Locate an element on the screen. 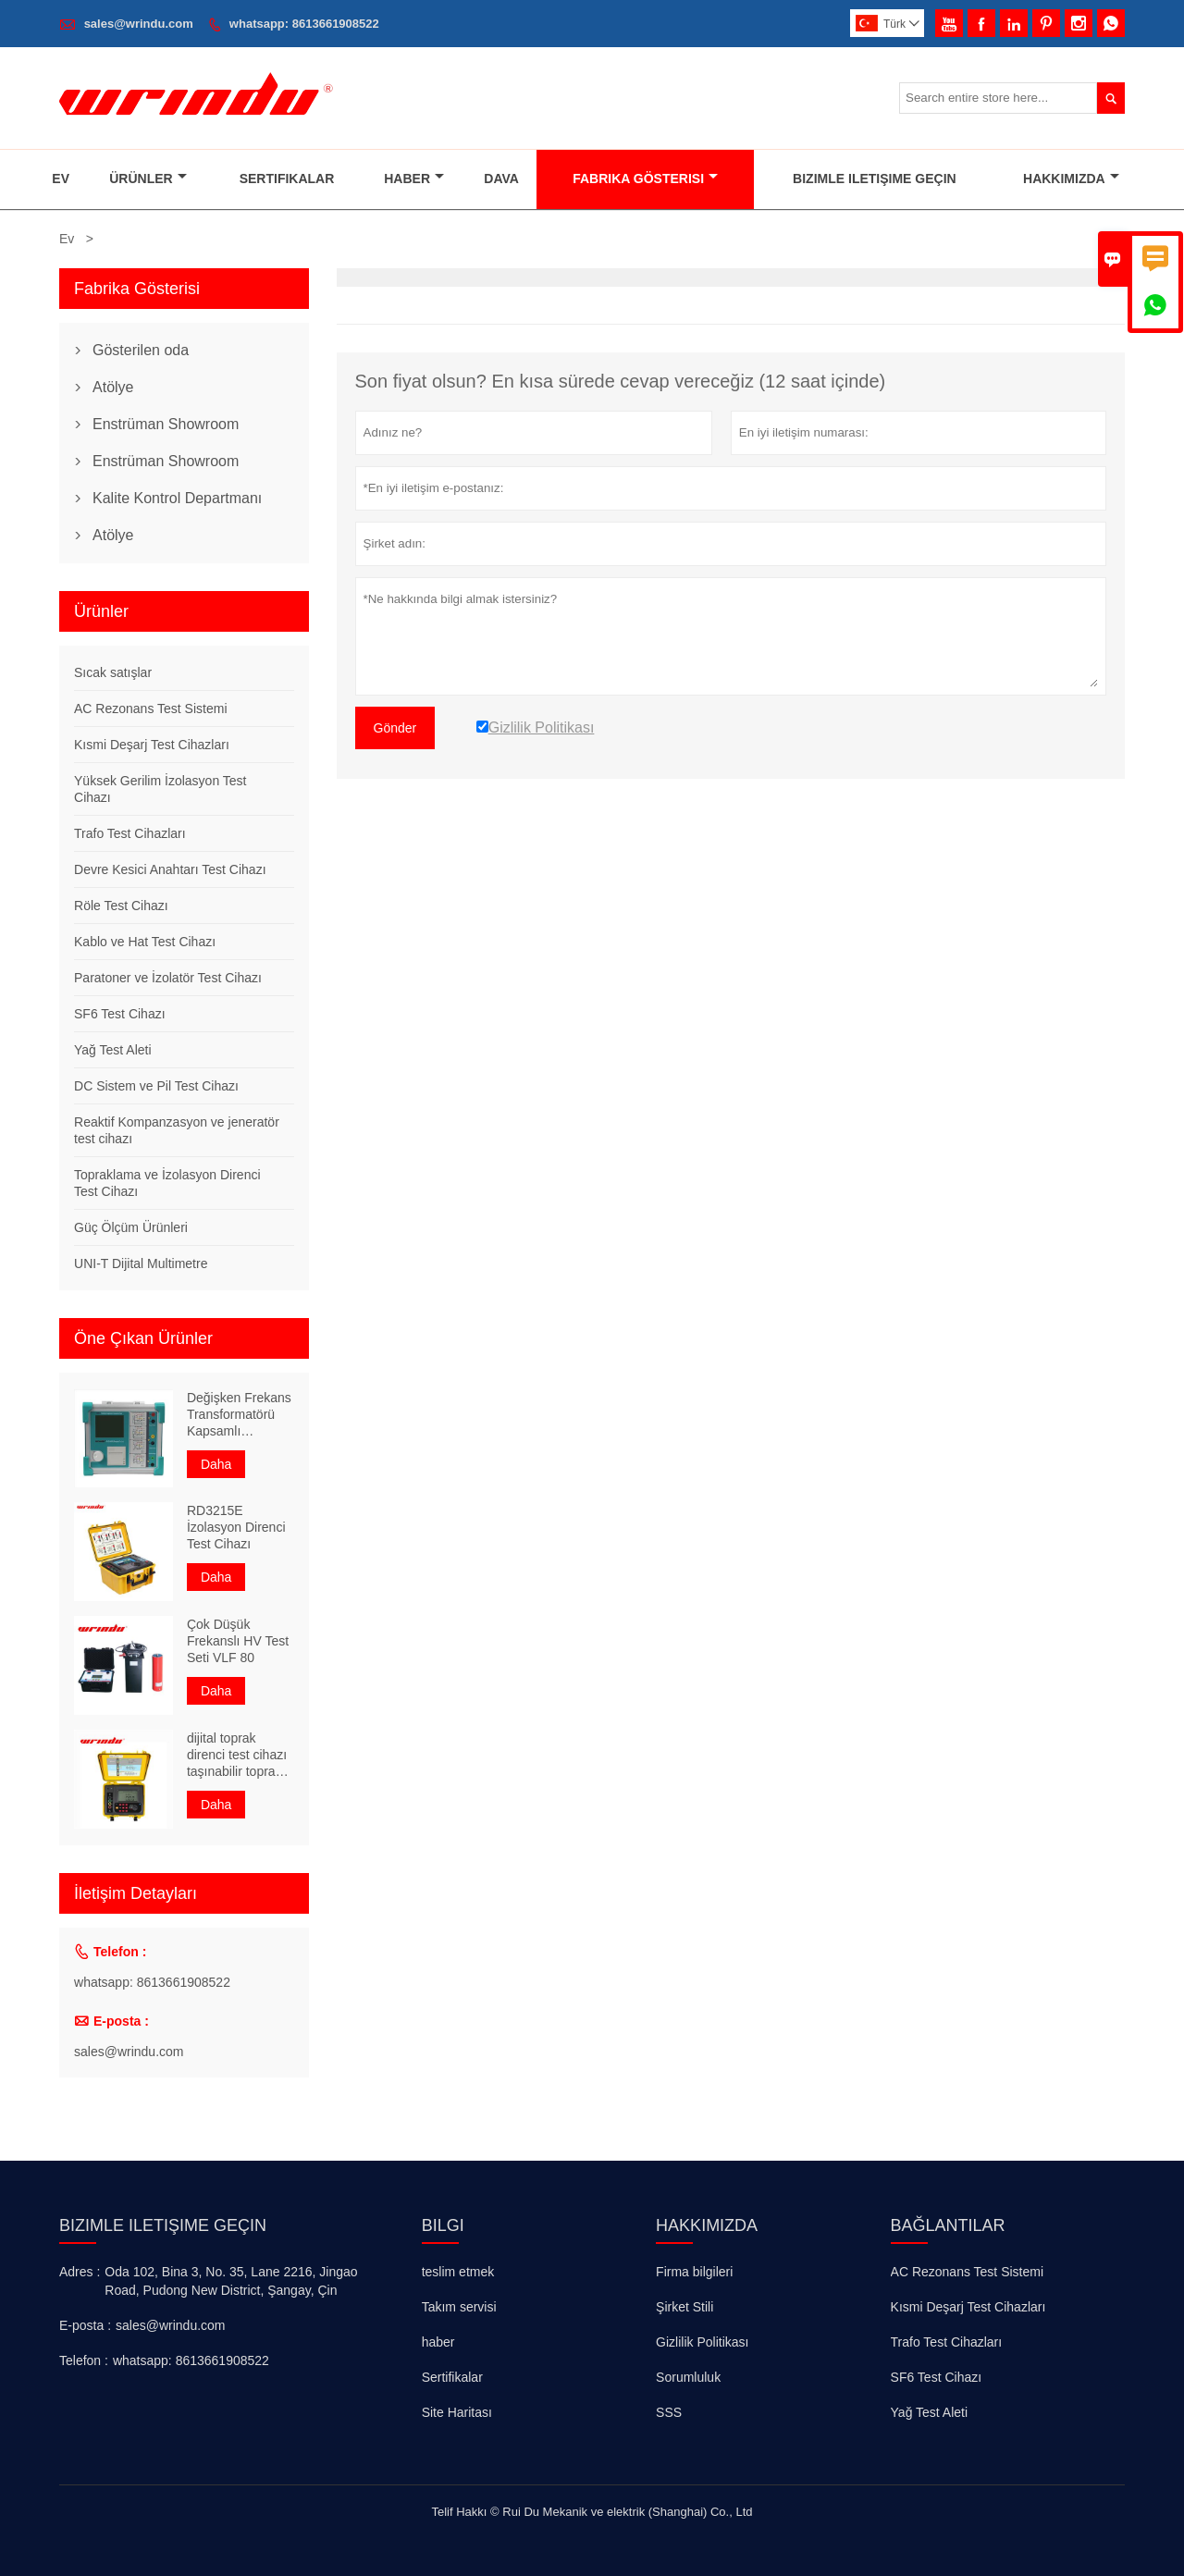  Sorumluluk is located at coordinates (688, 2377).